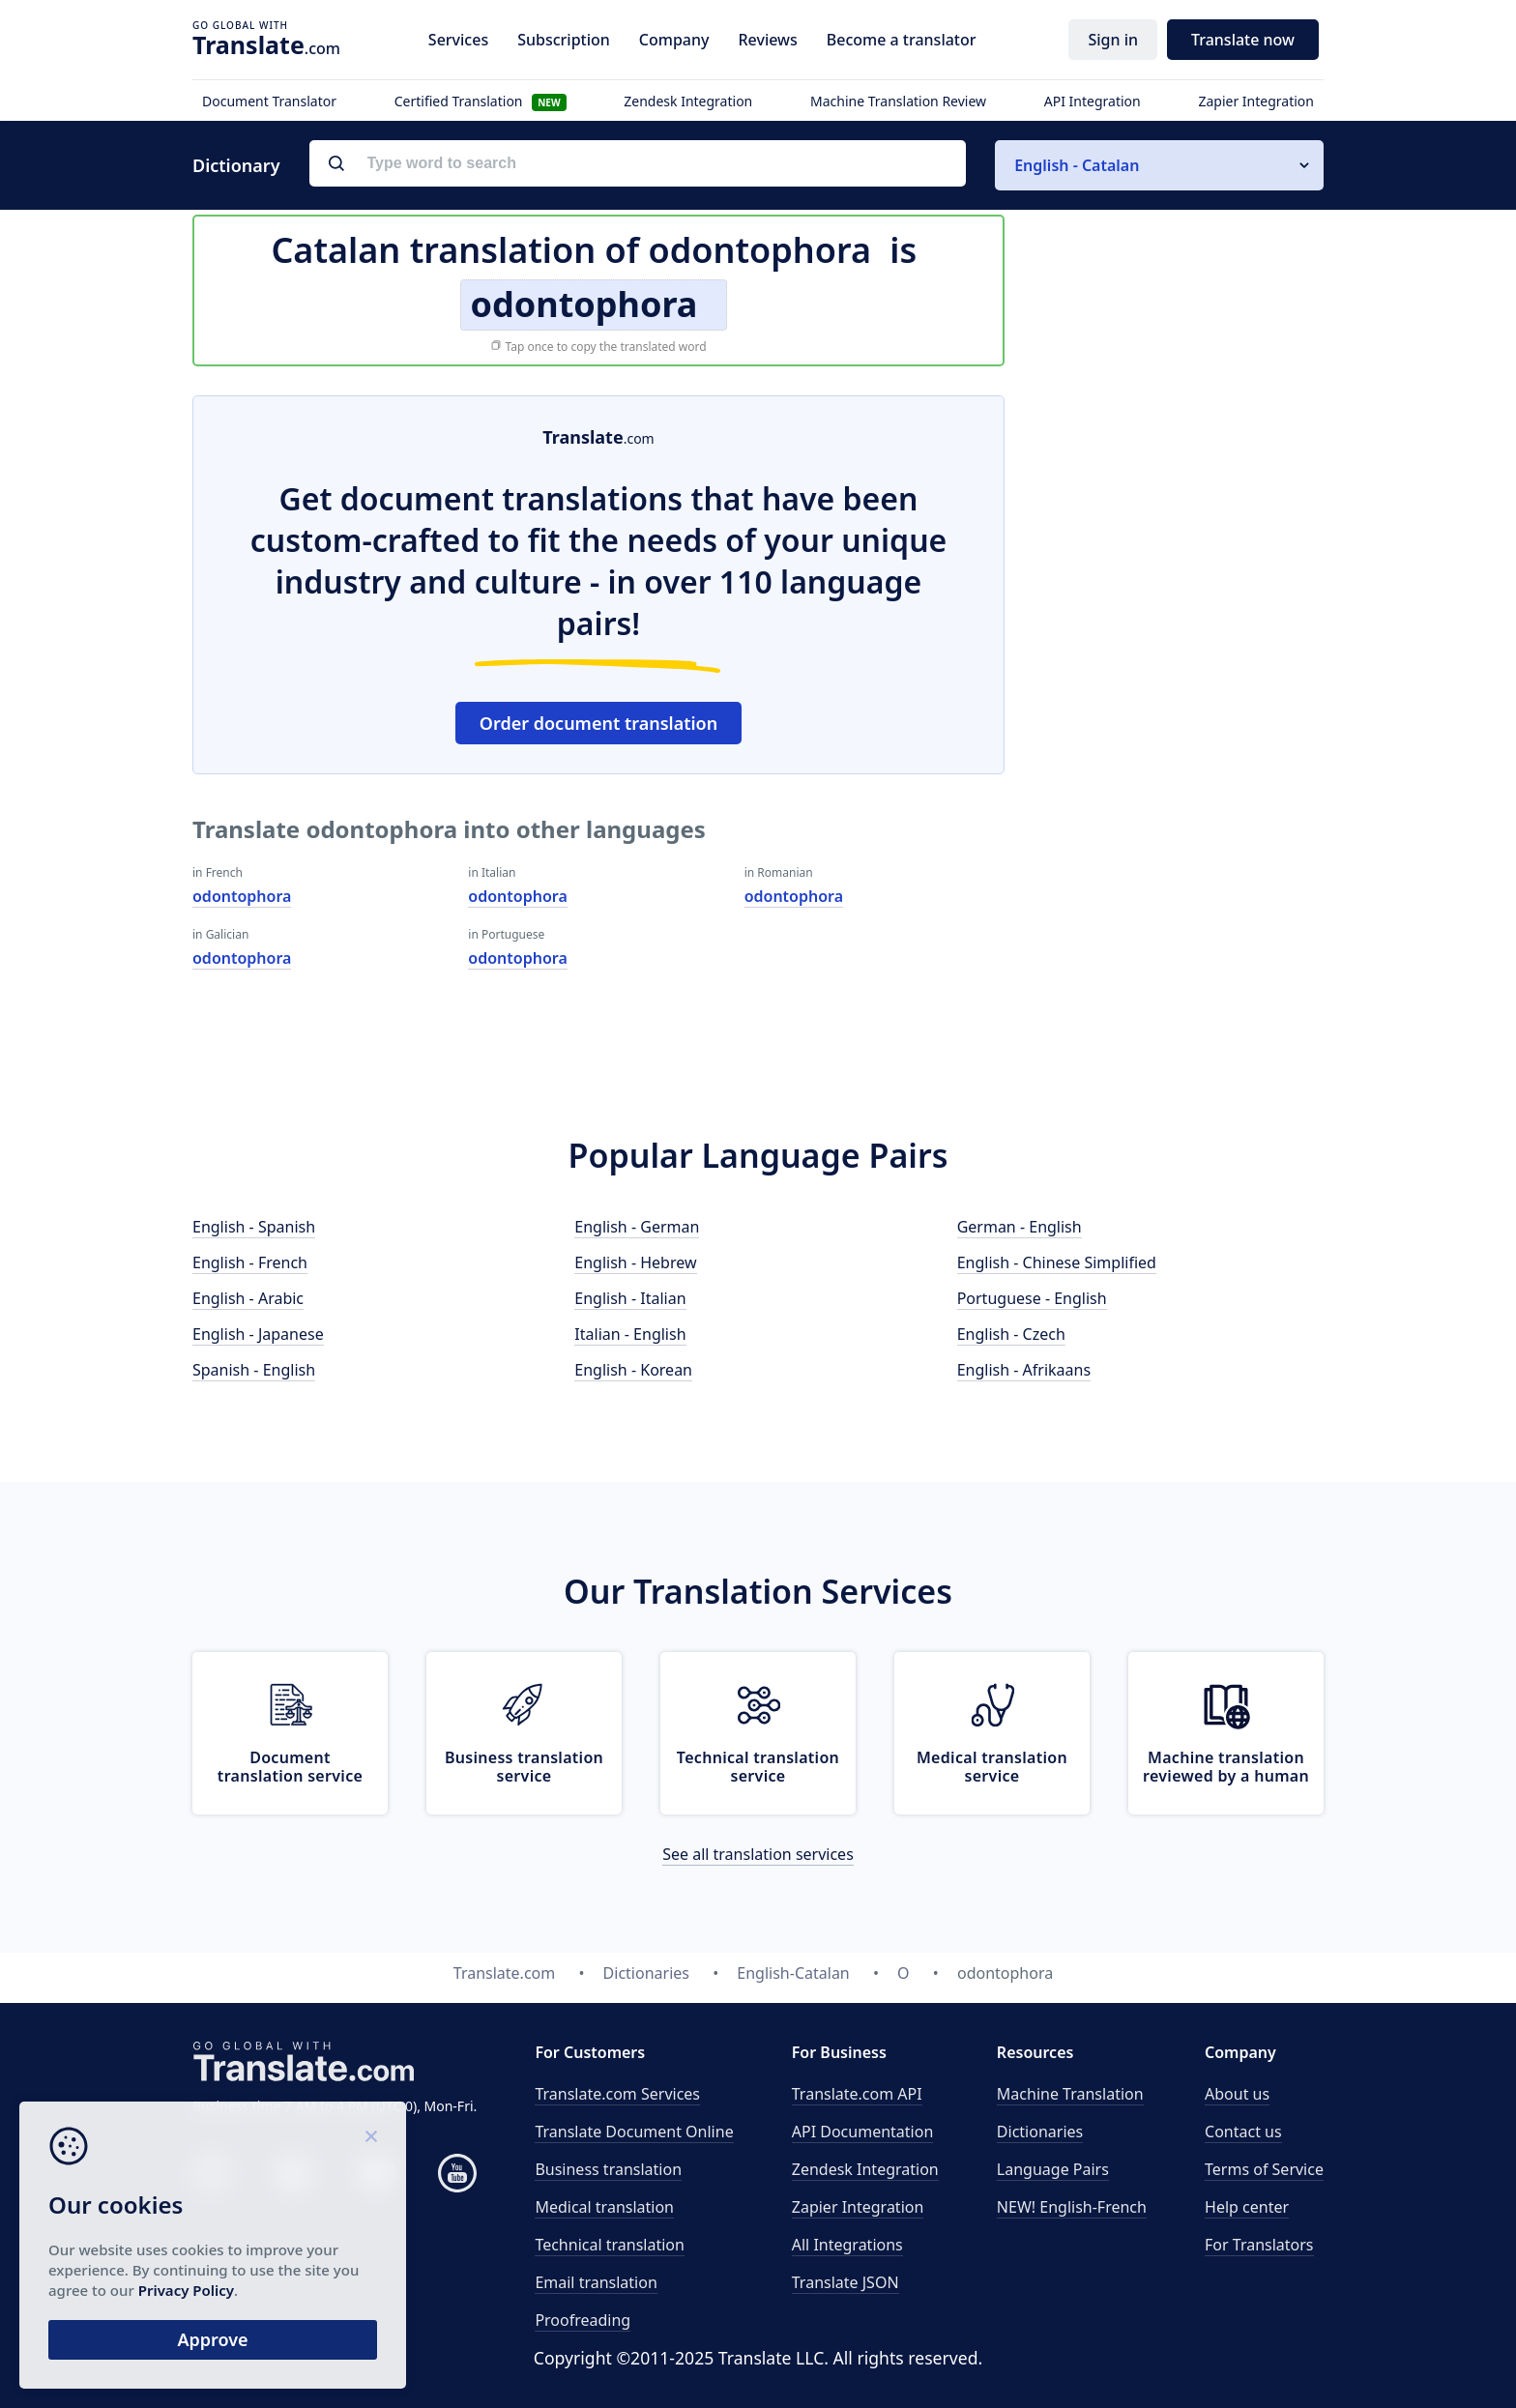 This screenshot has width=1516, height=2408. Describe the element at coordinates (1056, 1262) in the screenshot. I see `English - Chinese Simplified` at that location.